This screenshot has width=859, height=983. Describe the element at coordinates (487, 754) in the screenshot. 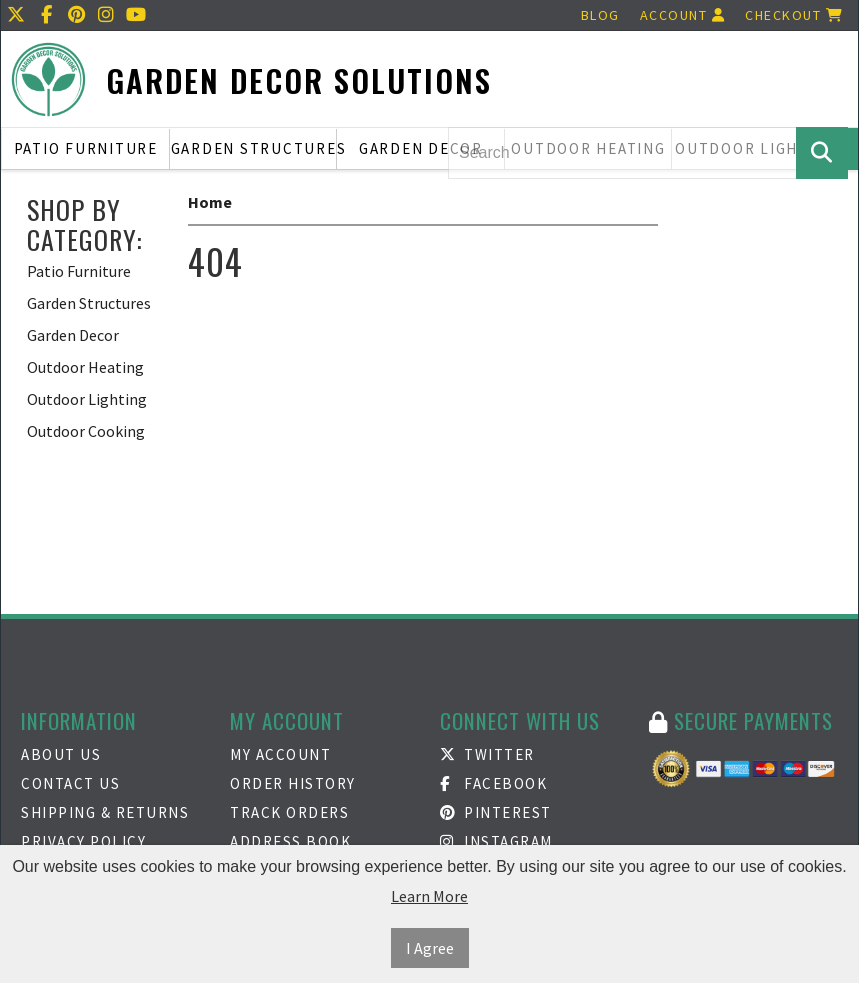

I see `Twitter` at that location.